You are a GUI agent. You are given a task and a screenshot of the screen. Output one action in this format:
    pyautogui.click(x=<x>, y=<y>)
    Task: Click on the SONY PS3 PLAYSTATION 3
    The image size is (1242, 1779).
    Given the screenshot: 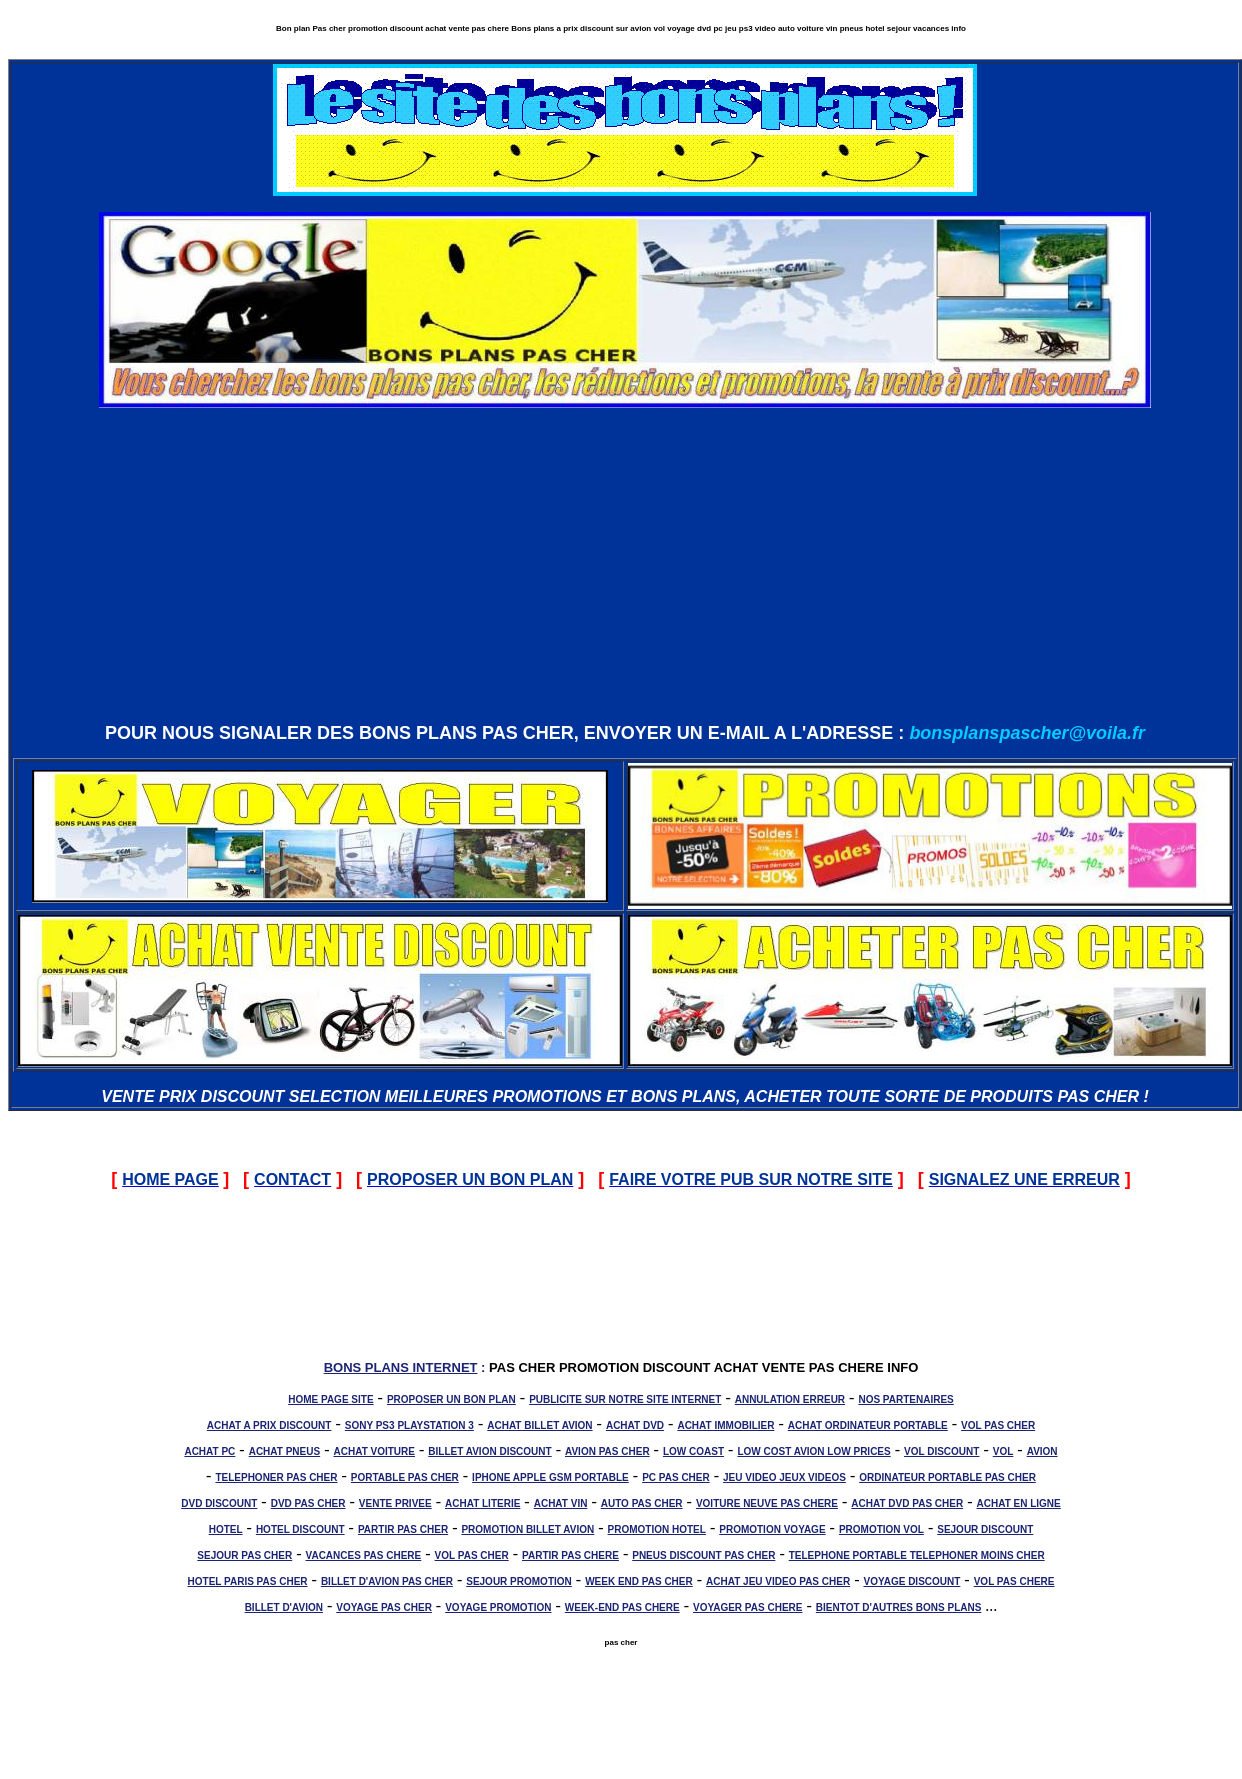 What is the action you would take?
    pyautogui.click(x=409, y=1425)
    